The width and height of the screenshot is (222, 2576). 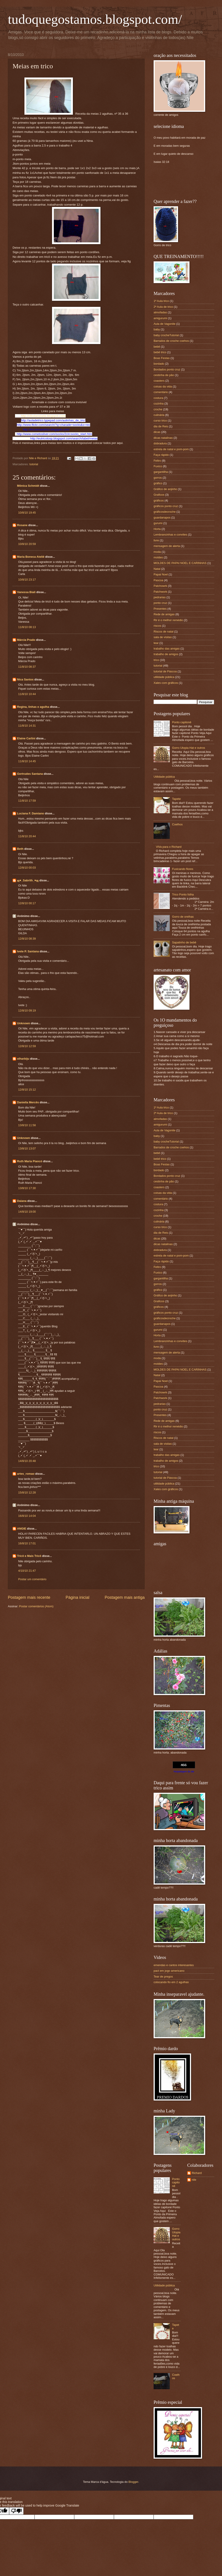 What do you see at coordinates (29, 1597) in the screenshot?
I see `Postagem mais recente` at bounding box center [29, 1597].